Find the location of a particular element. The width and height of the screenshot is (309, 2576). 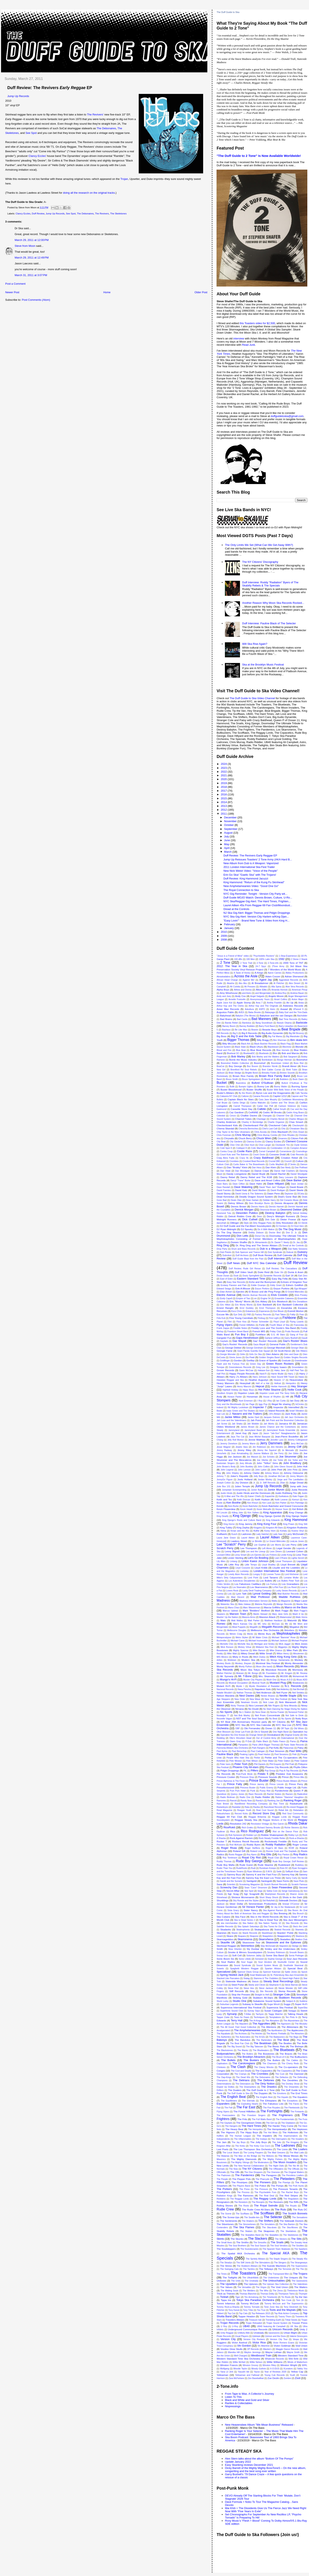

Massive Attack is located at coordinates (267, 1617).